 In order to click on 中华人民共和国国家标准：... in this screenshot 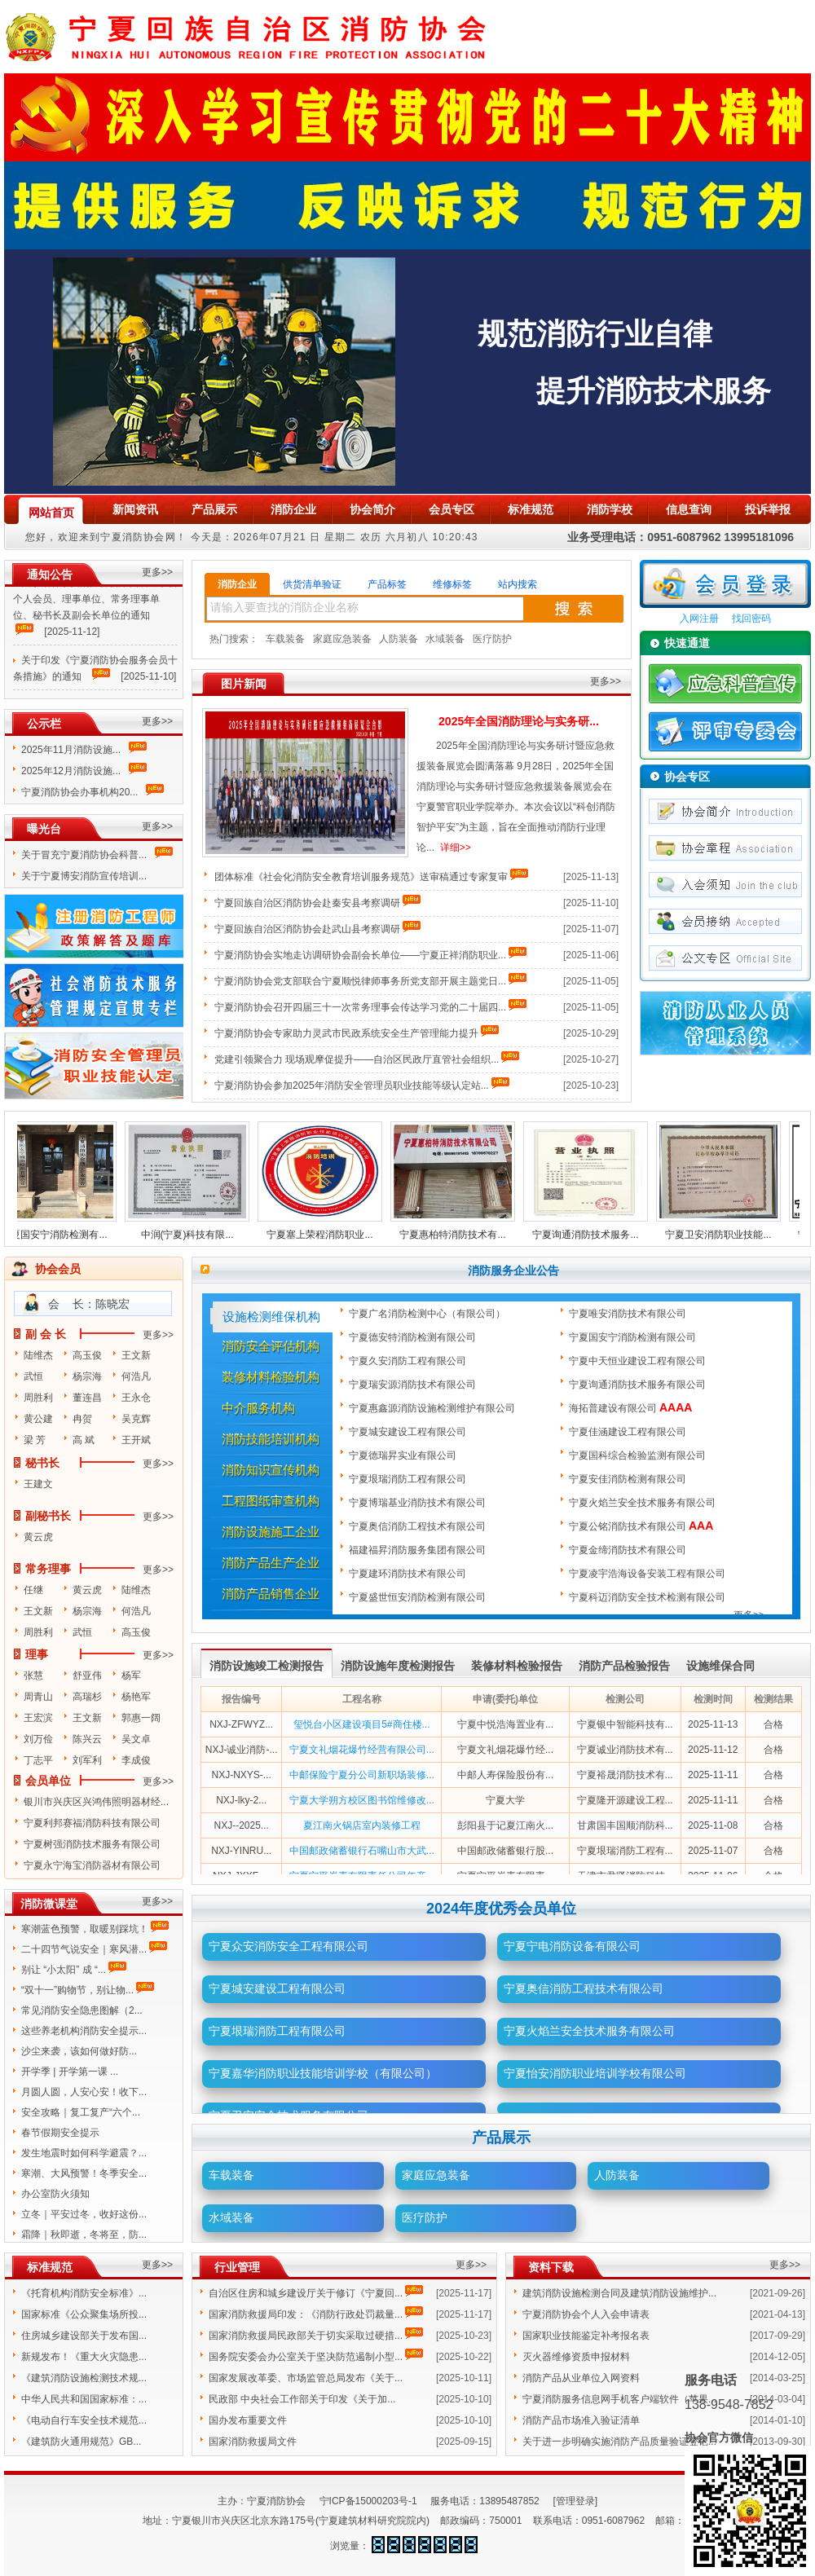, I will do `click(84, 2399)`.